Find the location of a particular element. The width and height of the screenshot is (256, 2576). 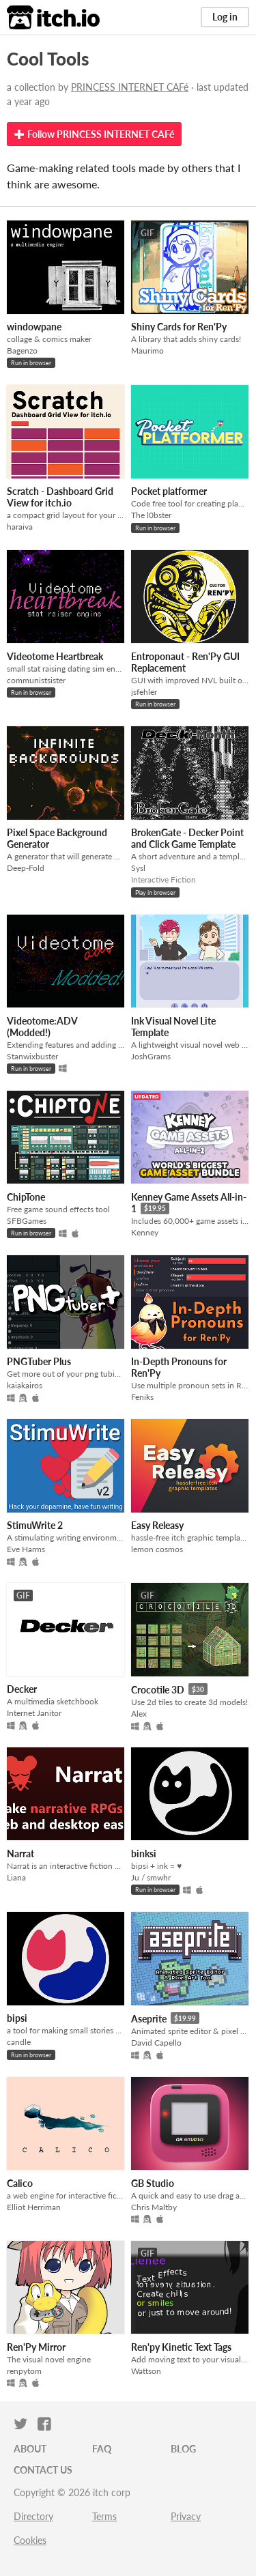

Calico is located at coordinates (20, 2183).